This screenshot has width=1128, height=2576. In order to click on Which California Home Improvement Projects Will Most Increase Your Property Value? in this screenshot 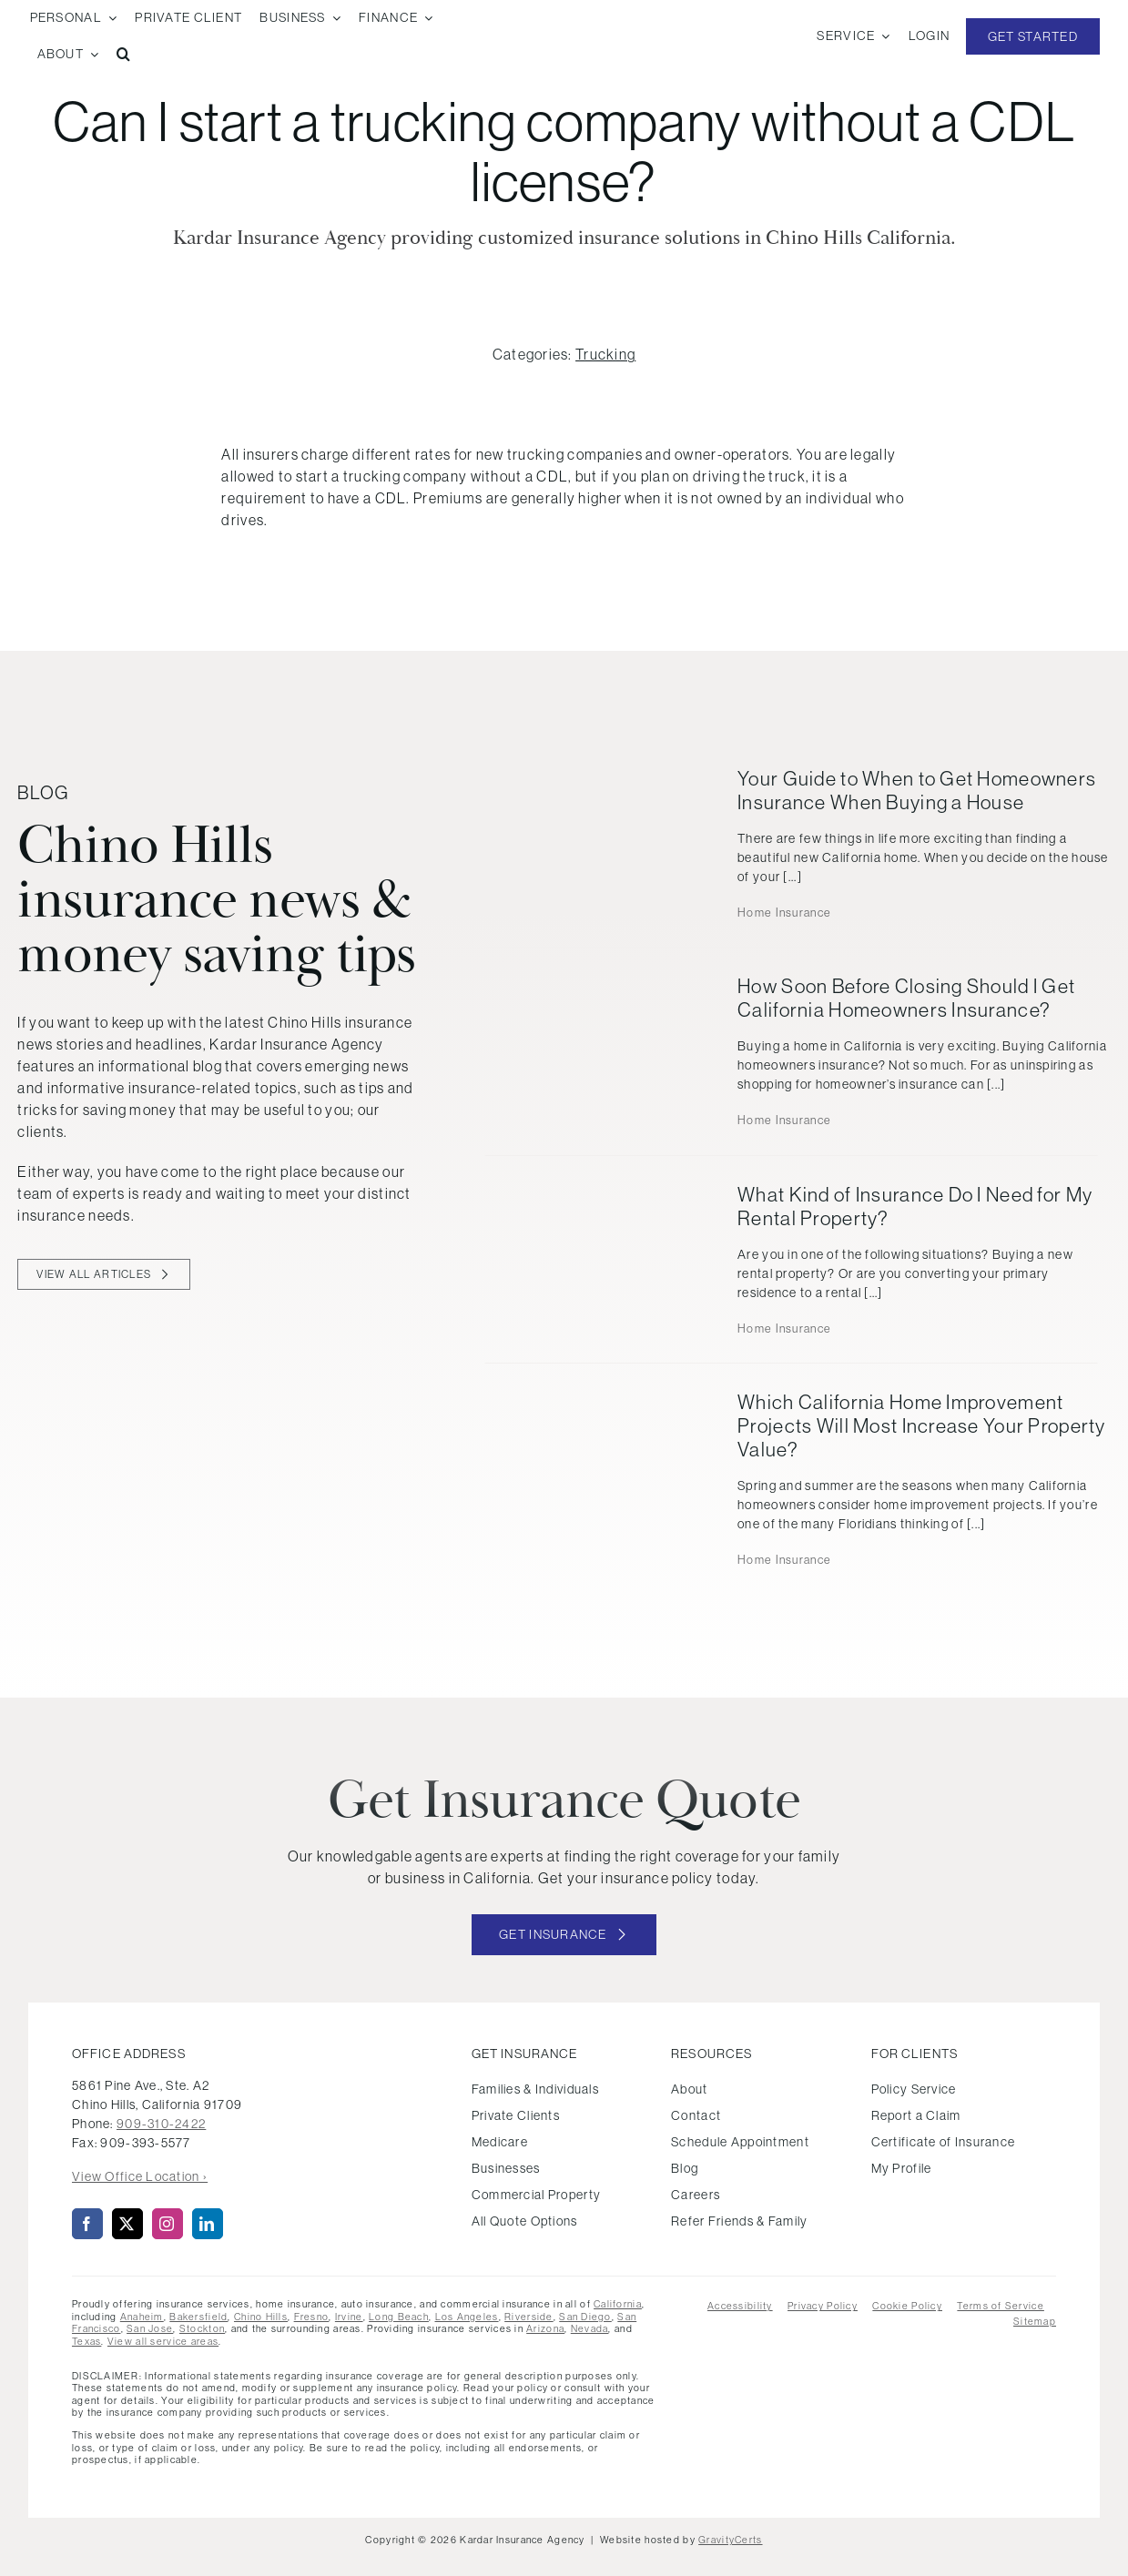, I will do `click(921, 1426)`.